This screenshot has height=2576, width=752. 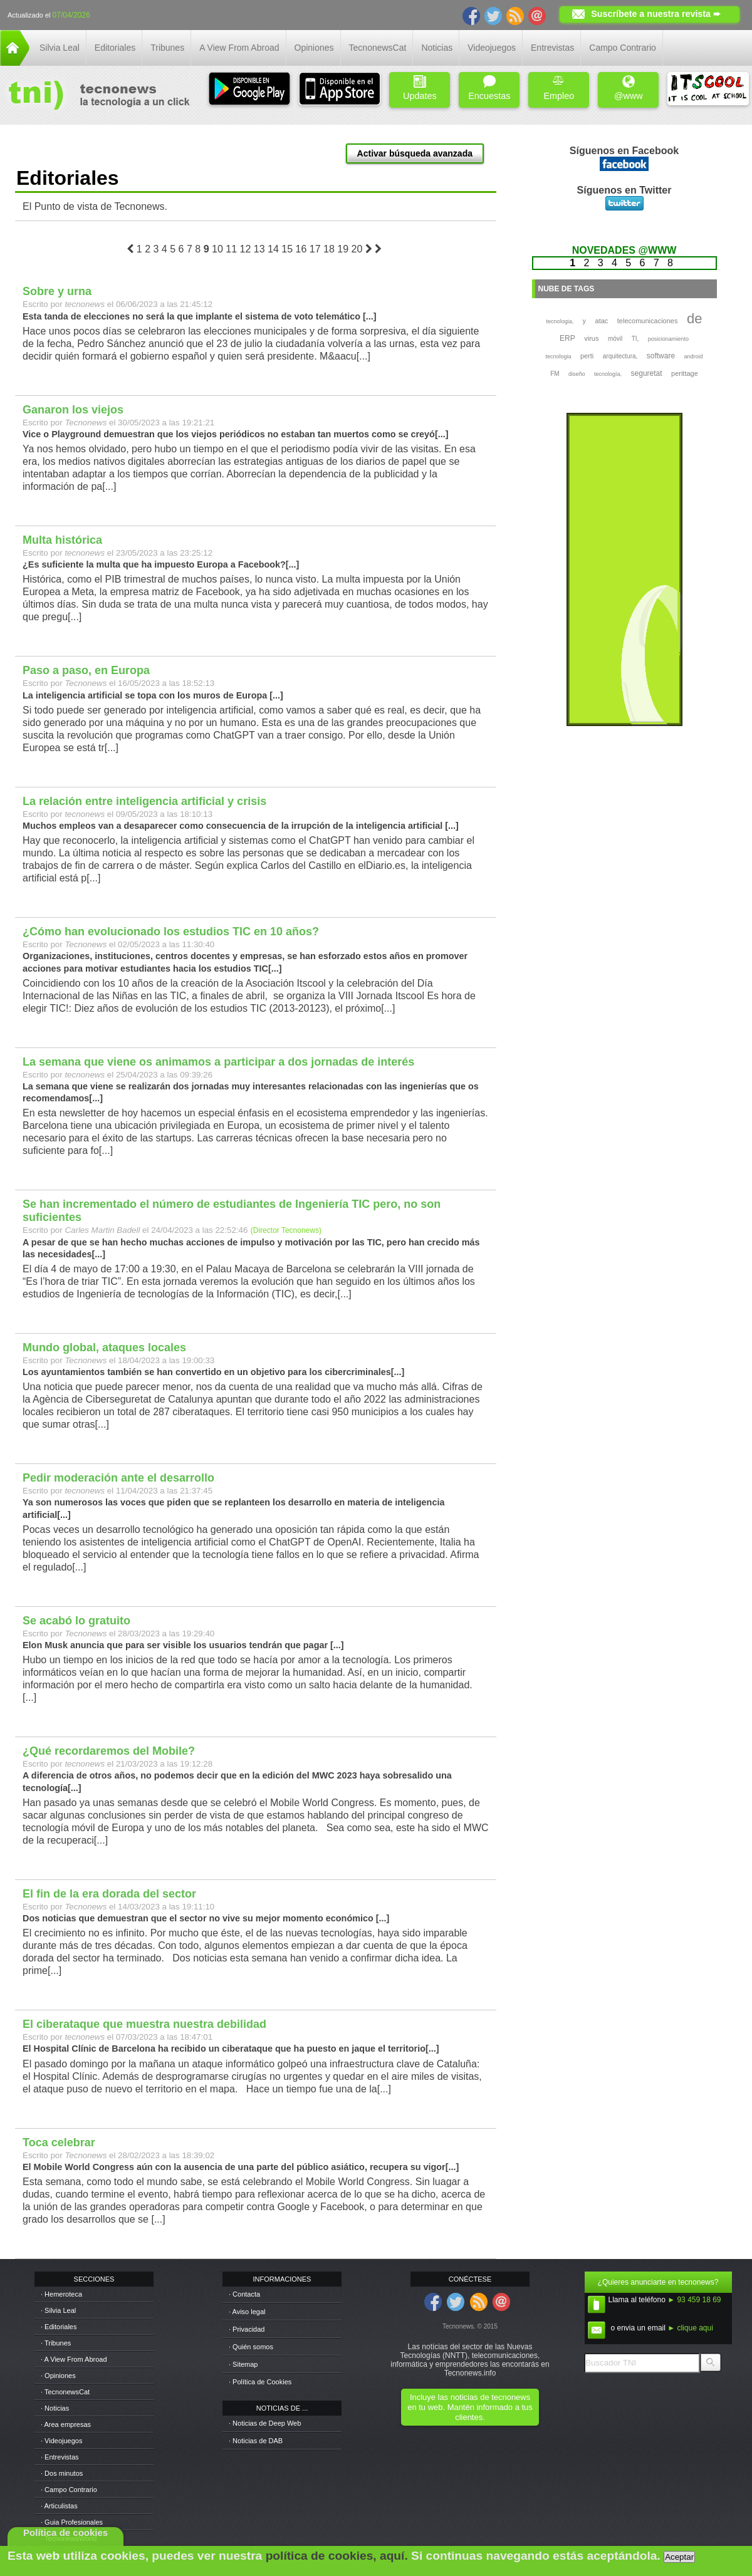 What do you see at coordinates (469, 2407) in the screenshot?
I see `Incluye las noticias de tecnonews en tu web. Mantén informado a tus clientes.` at bounding box center [469, 2407].